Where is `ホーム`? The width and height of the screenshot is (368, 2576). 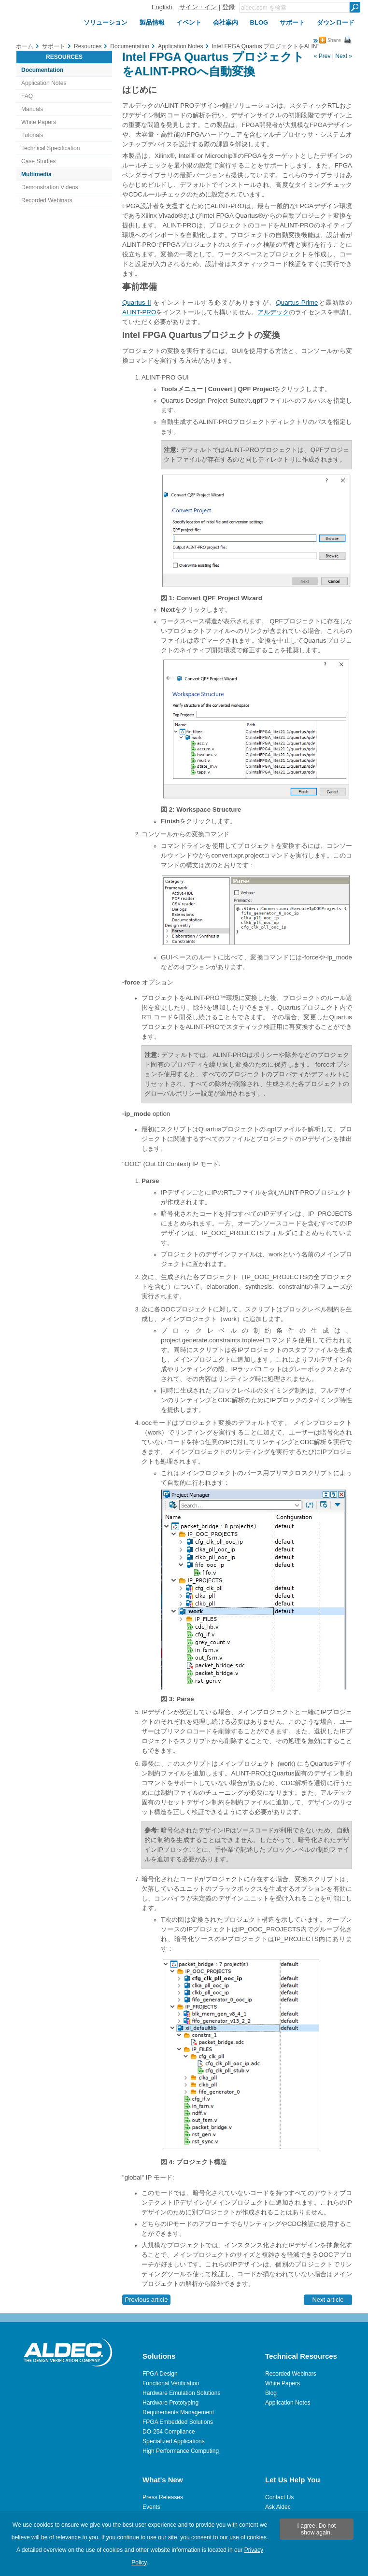 ホーム is located at coordinates (24, 46).